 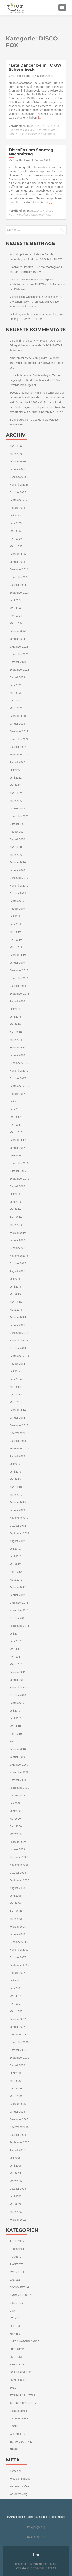 What do you see at coordinates (18, 1749) in the screenshot?
I see `Februar 2010` at bounding box center [18, 1749].